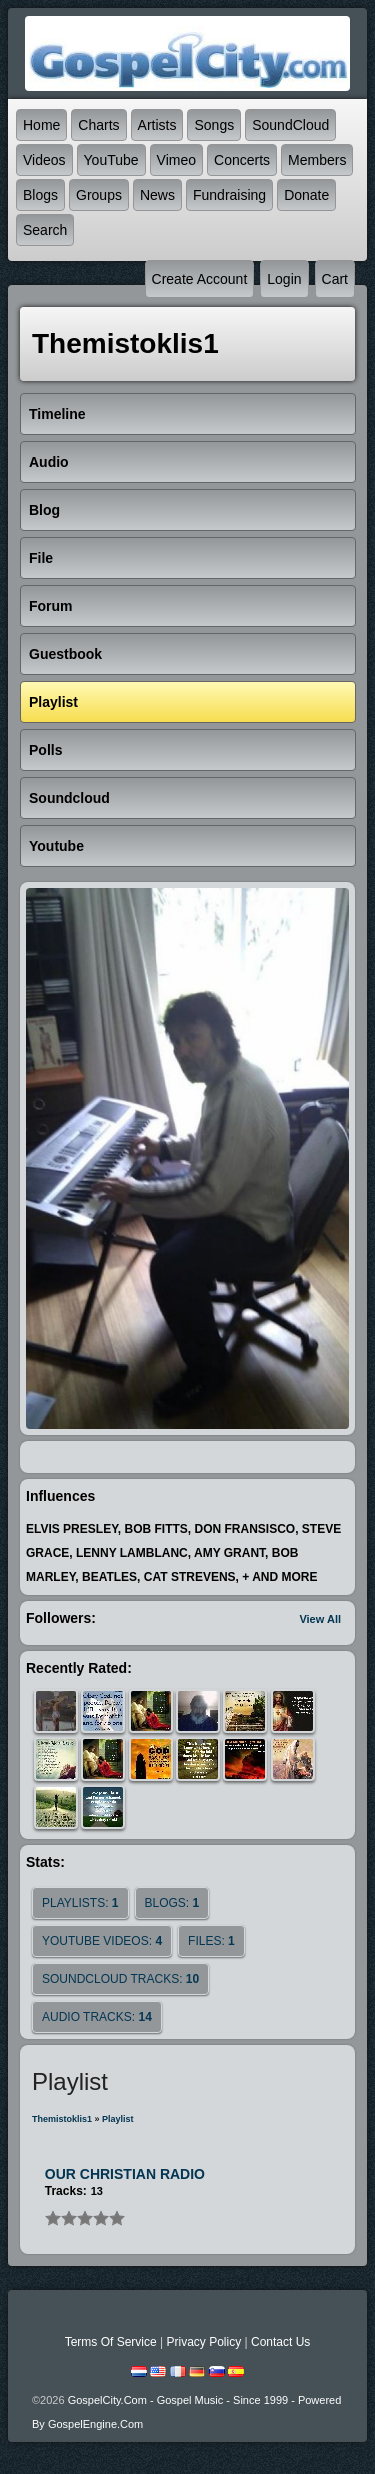  Describe the element at coordinates (44, 160) in the screenshot. I see `Videos` at that location.